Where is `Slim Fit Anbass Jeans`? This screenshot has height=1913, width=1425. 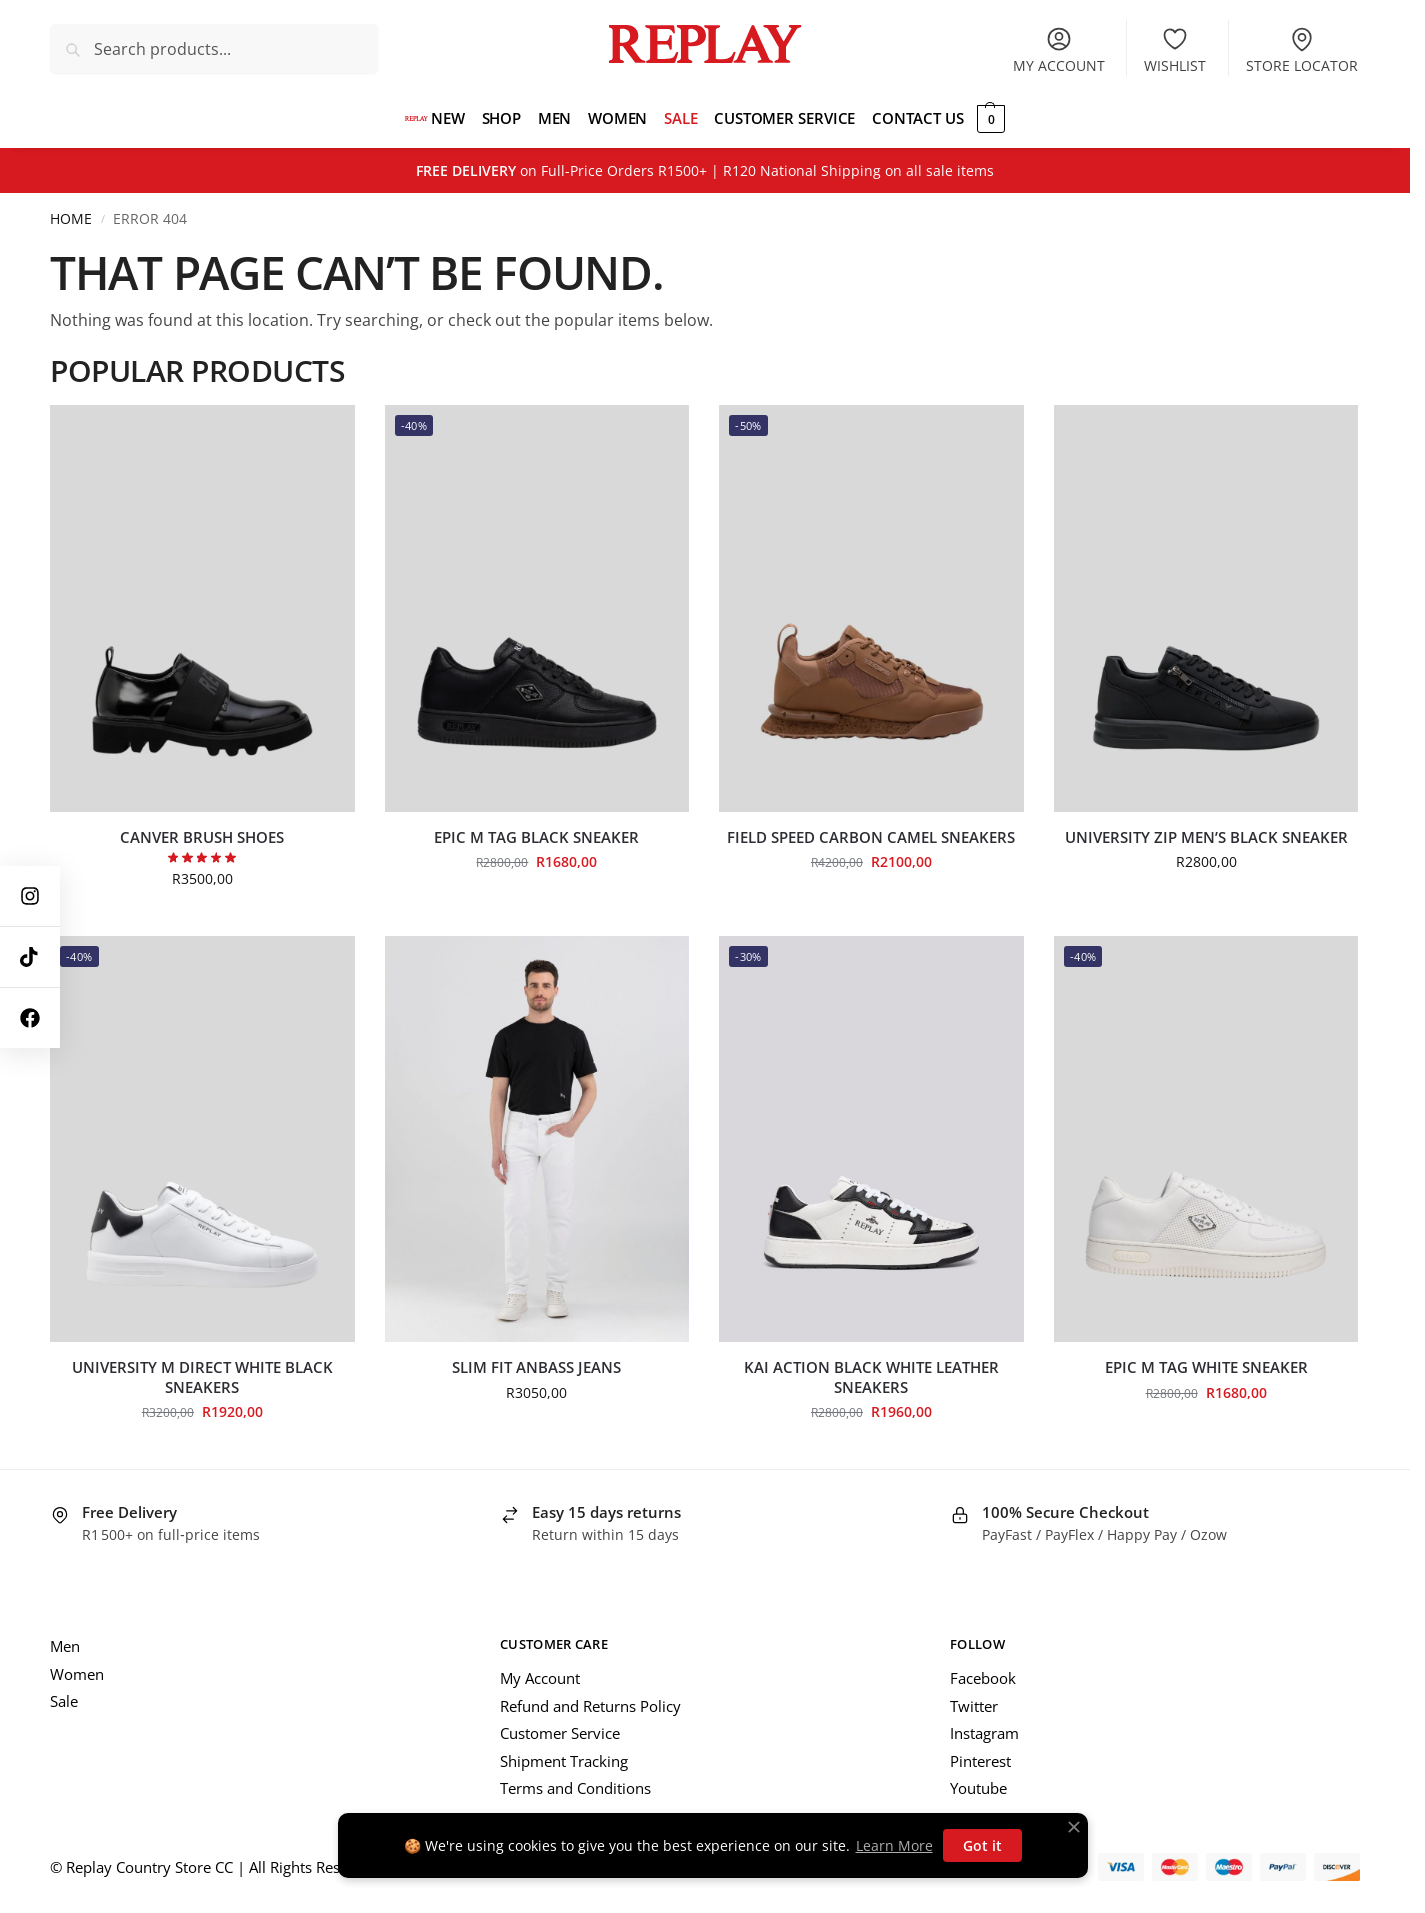
Slim Fit Anbass Jeans is located at coordinates (536, 1367).